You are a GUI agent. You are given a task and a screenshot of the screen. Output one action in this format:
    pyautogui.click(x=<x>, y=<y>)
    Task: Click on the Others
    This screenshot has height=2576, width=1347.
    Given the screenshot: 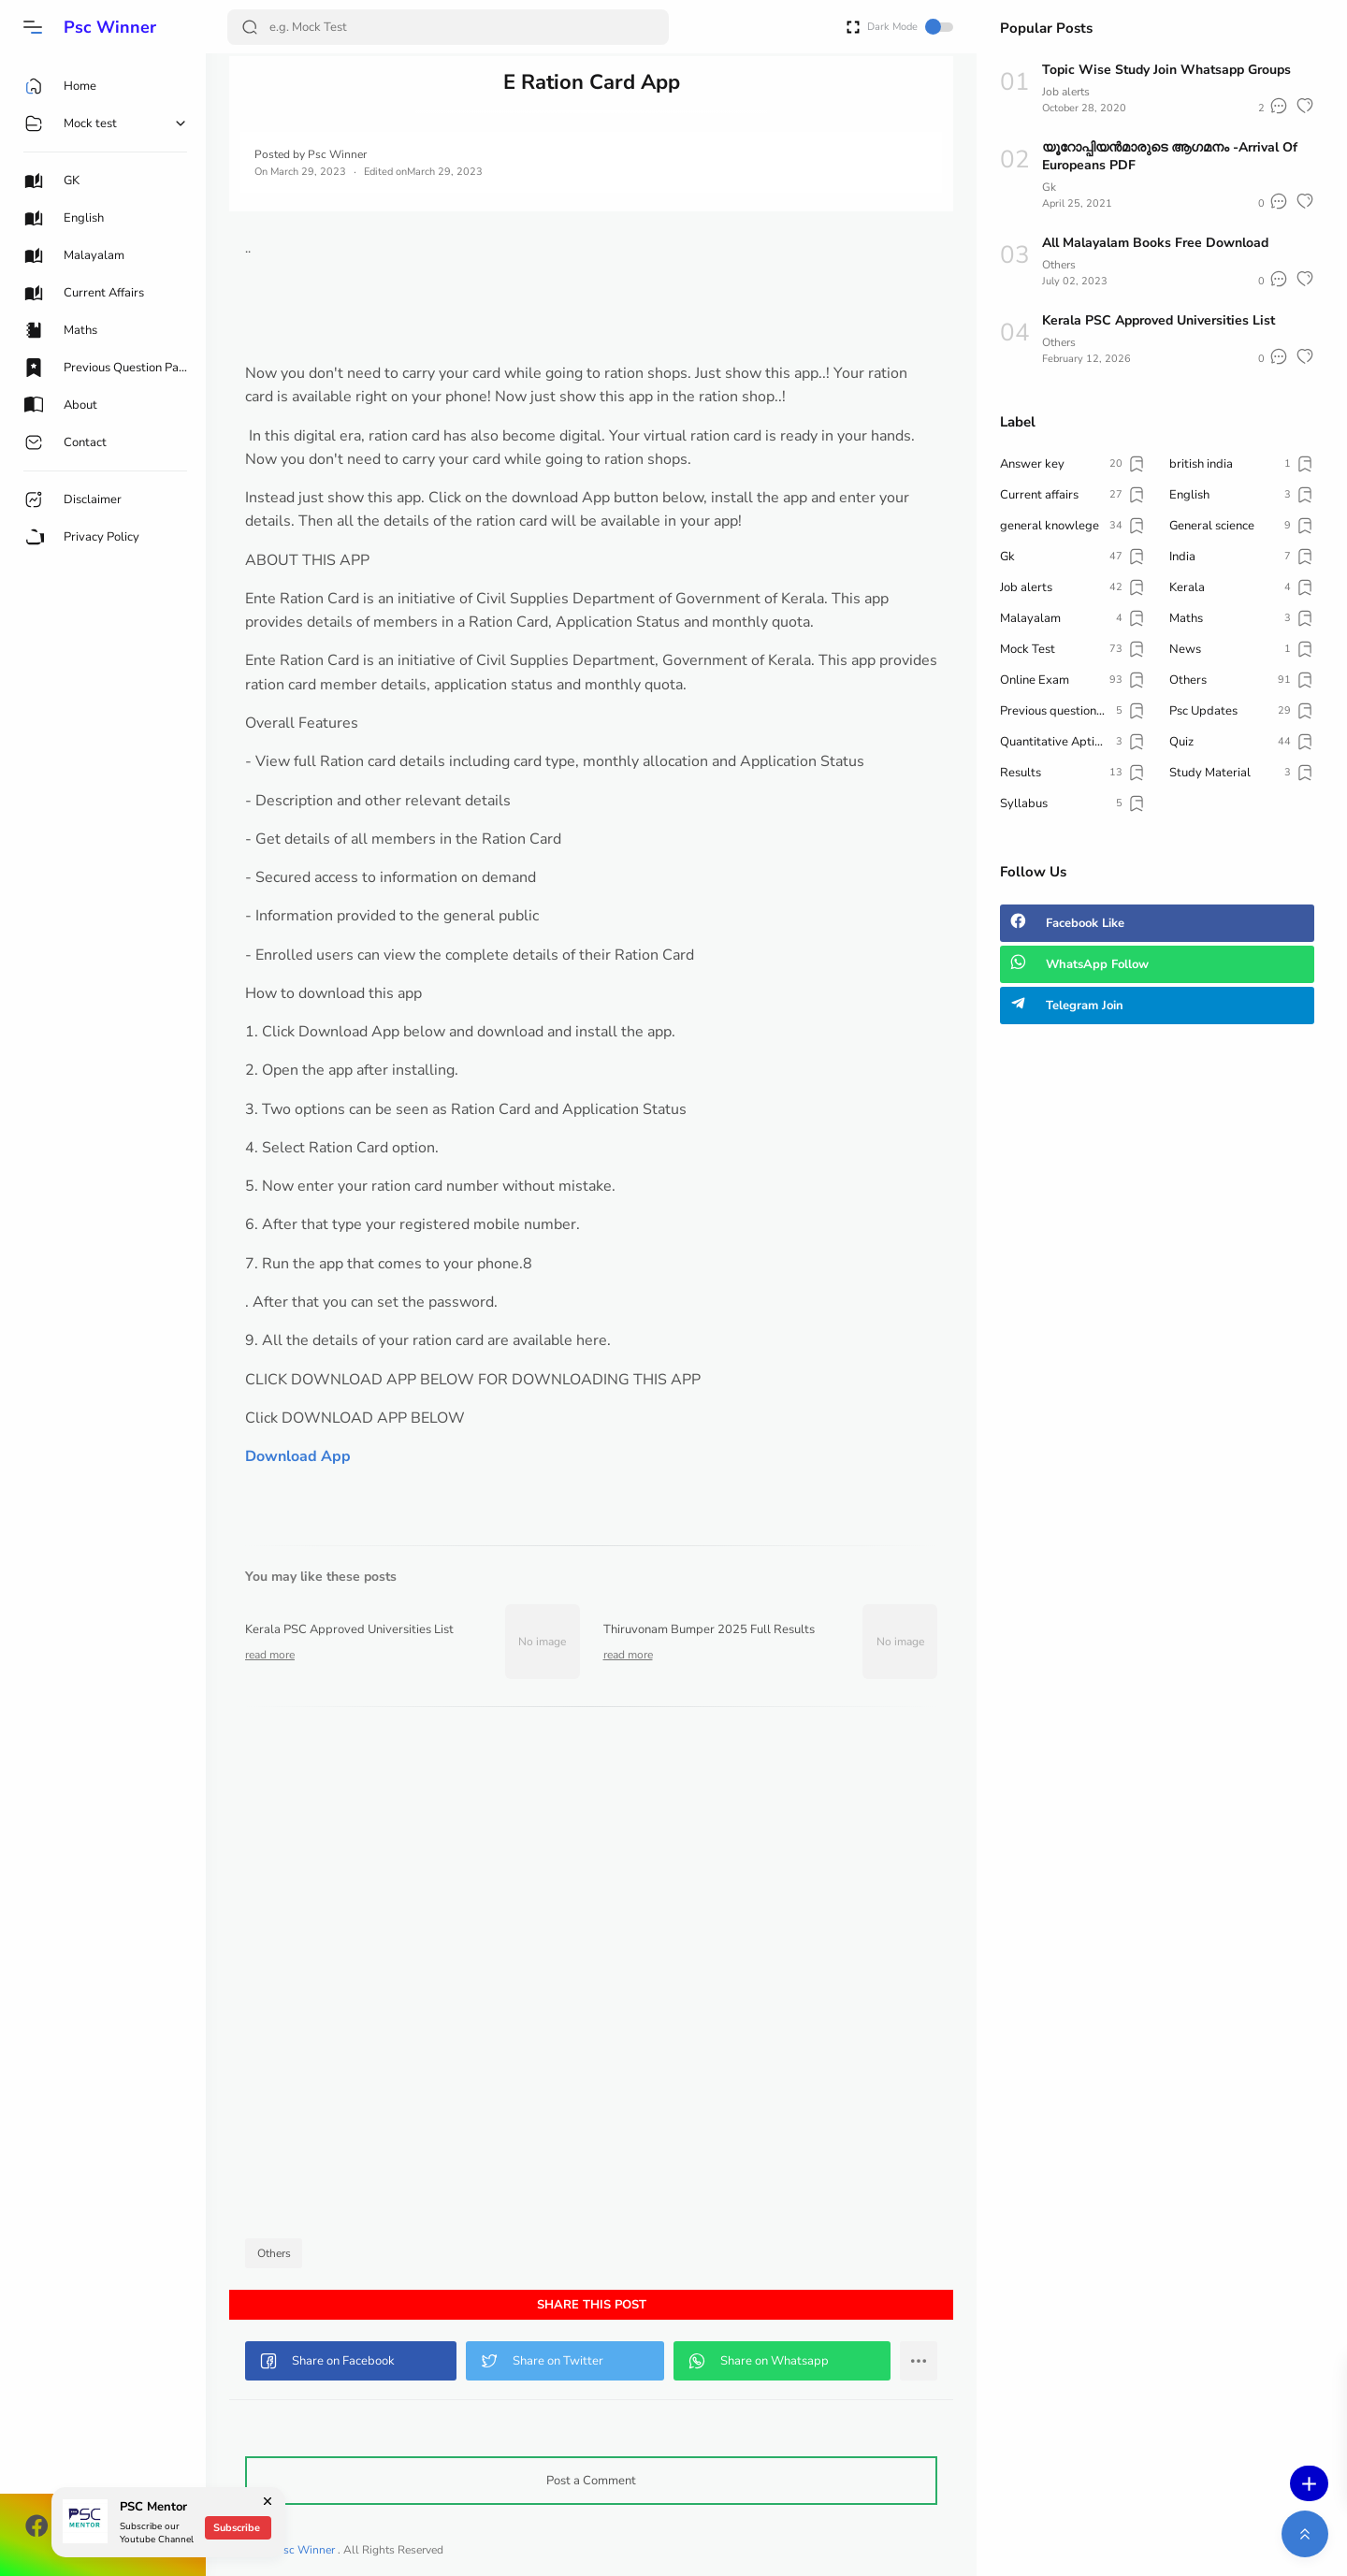 What is the action you would take?
    pyautogui.click(x=274, y=2253)
    